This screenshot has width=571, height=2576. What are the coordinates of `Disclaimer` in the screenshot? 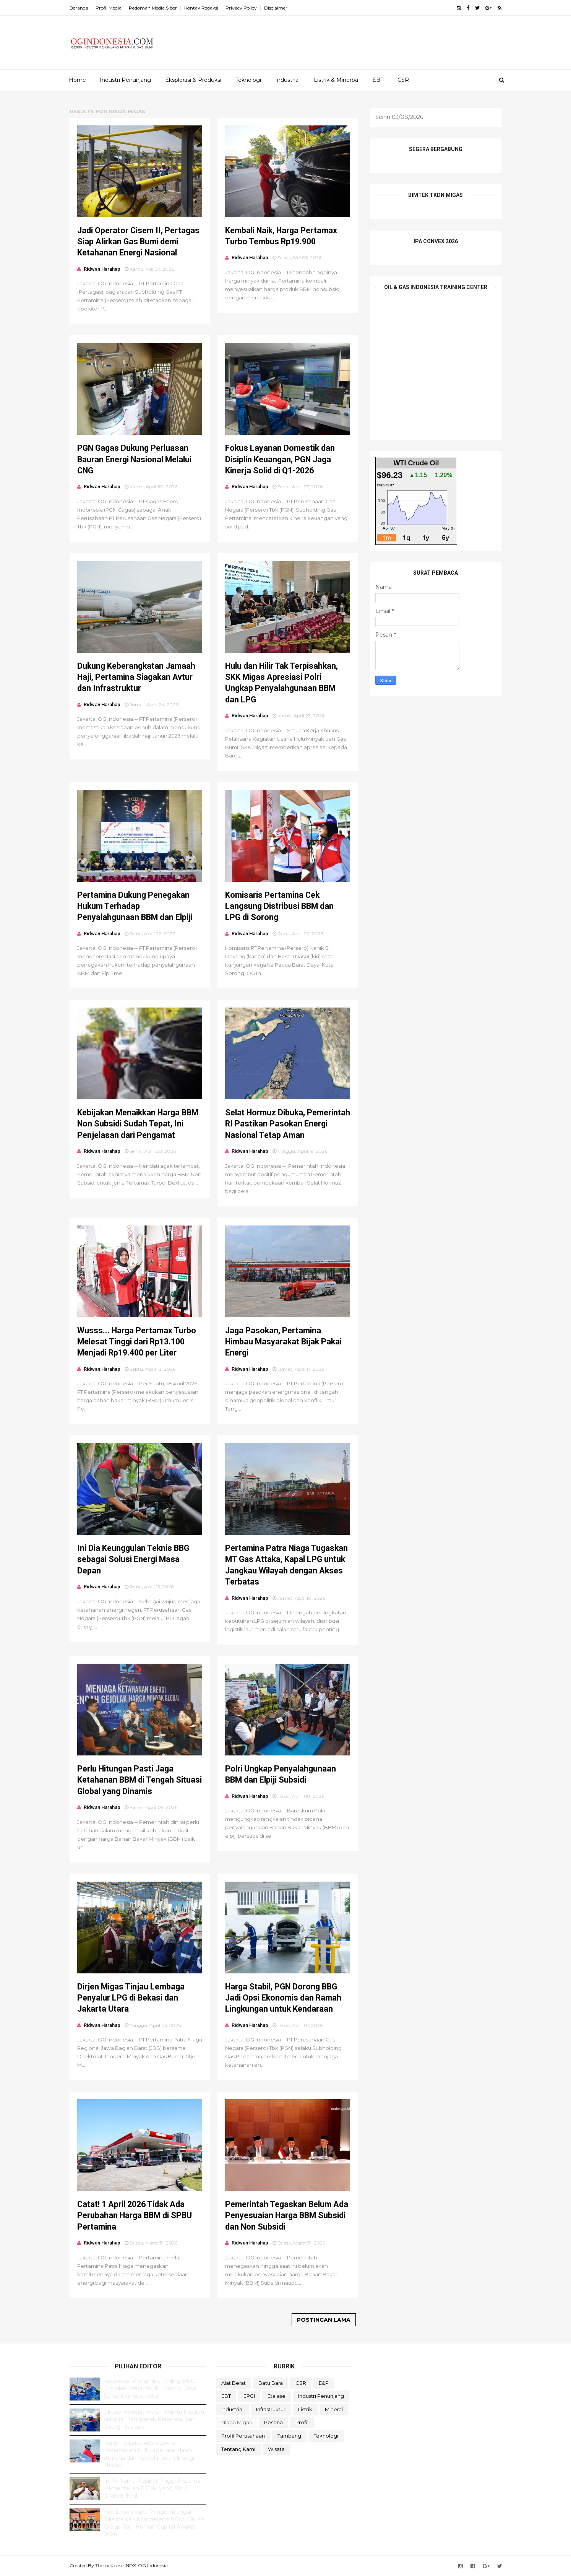 It's located at (275, 8).